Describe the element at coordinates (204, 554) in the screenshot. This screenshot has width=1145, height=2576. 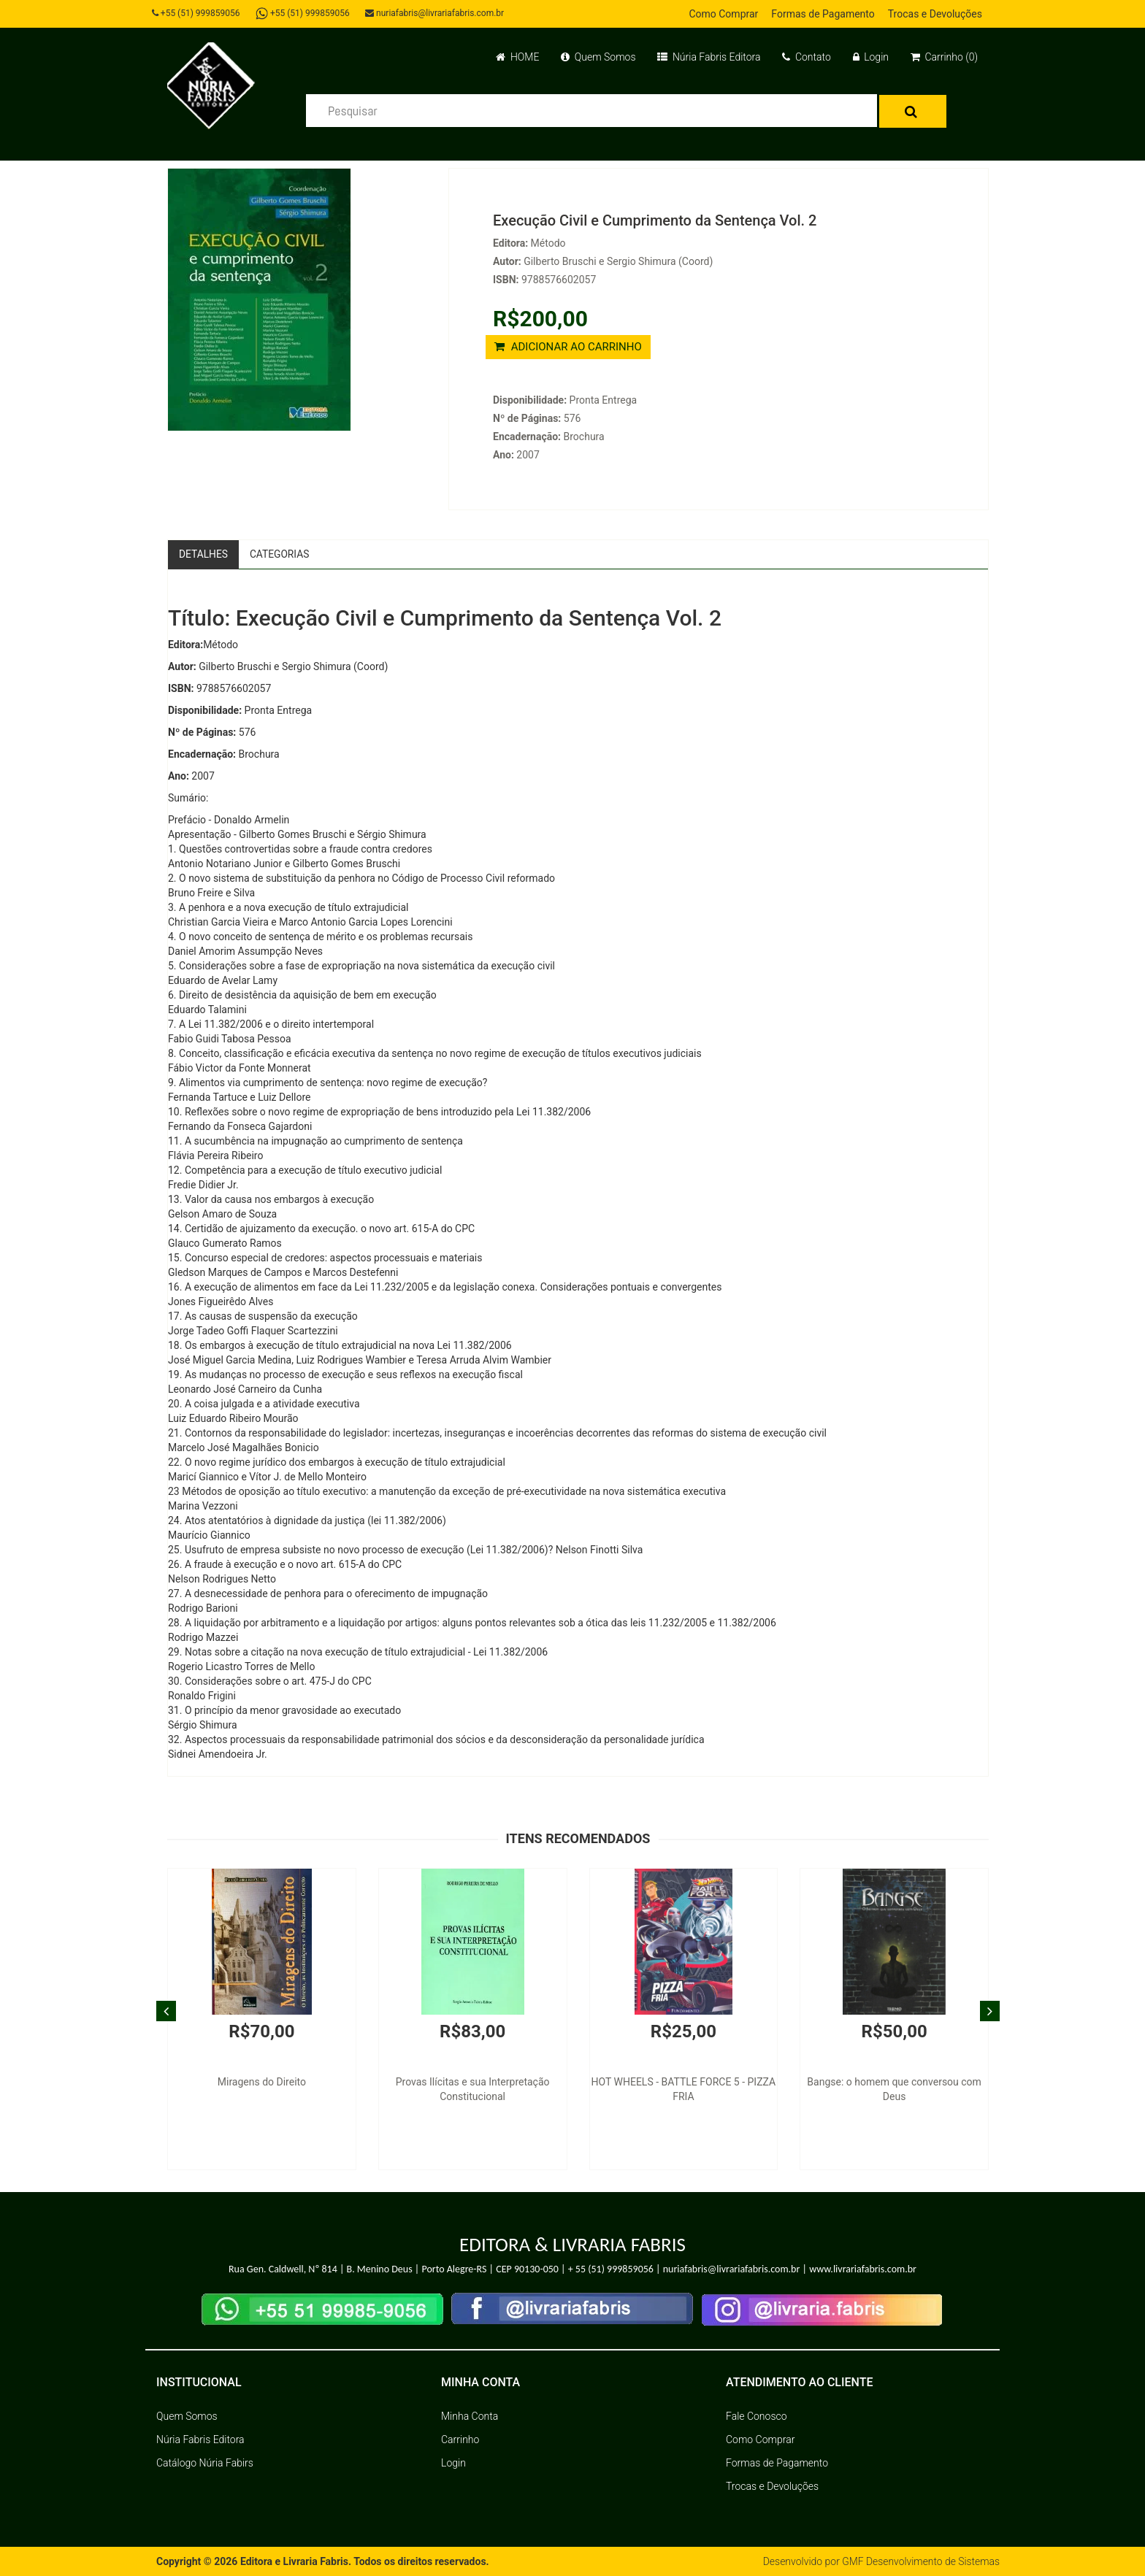
I see `Detalhes` at that location.